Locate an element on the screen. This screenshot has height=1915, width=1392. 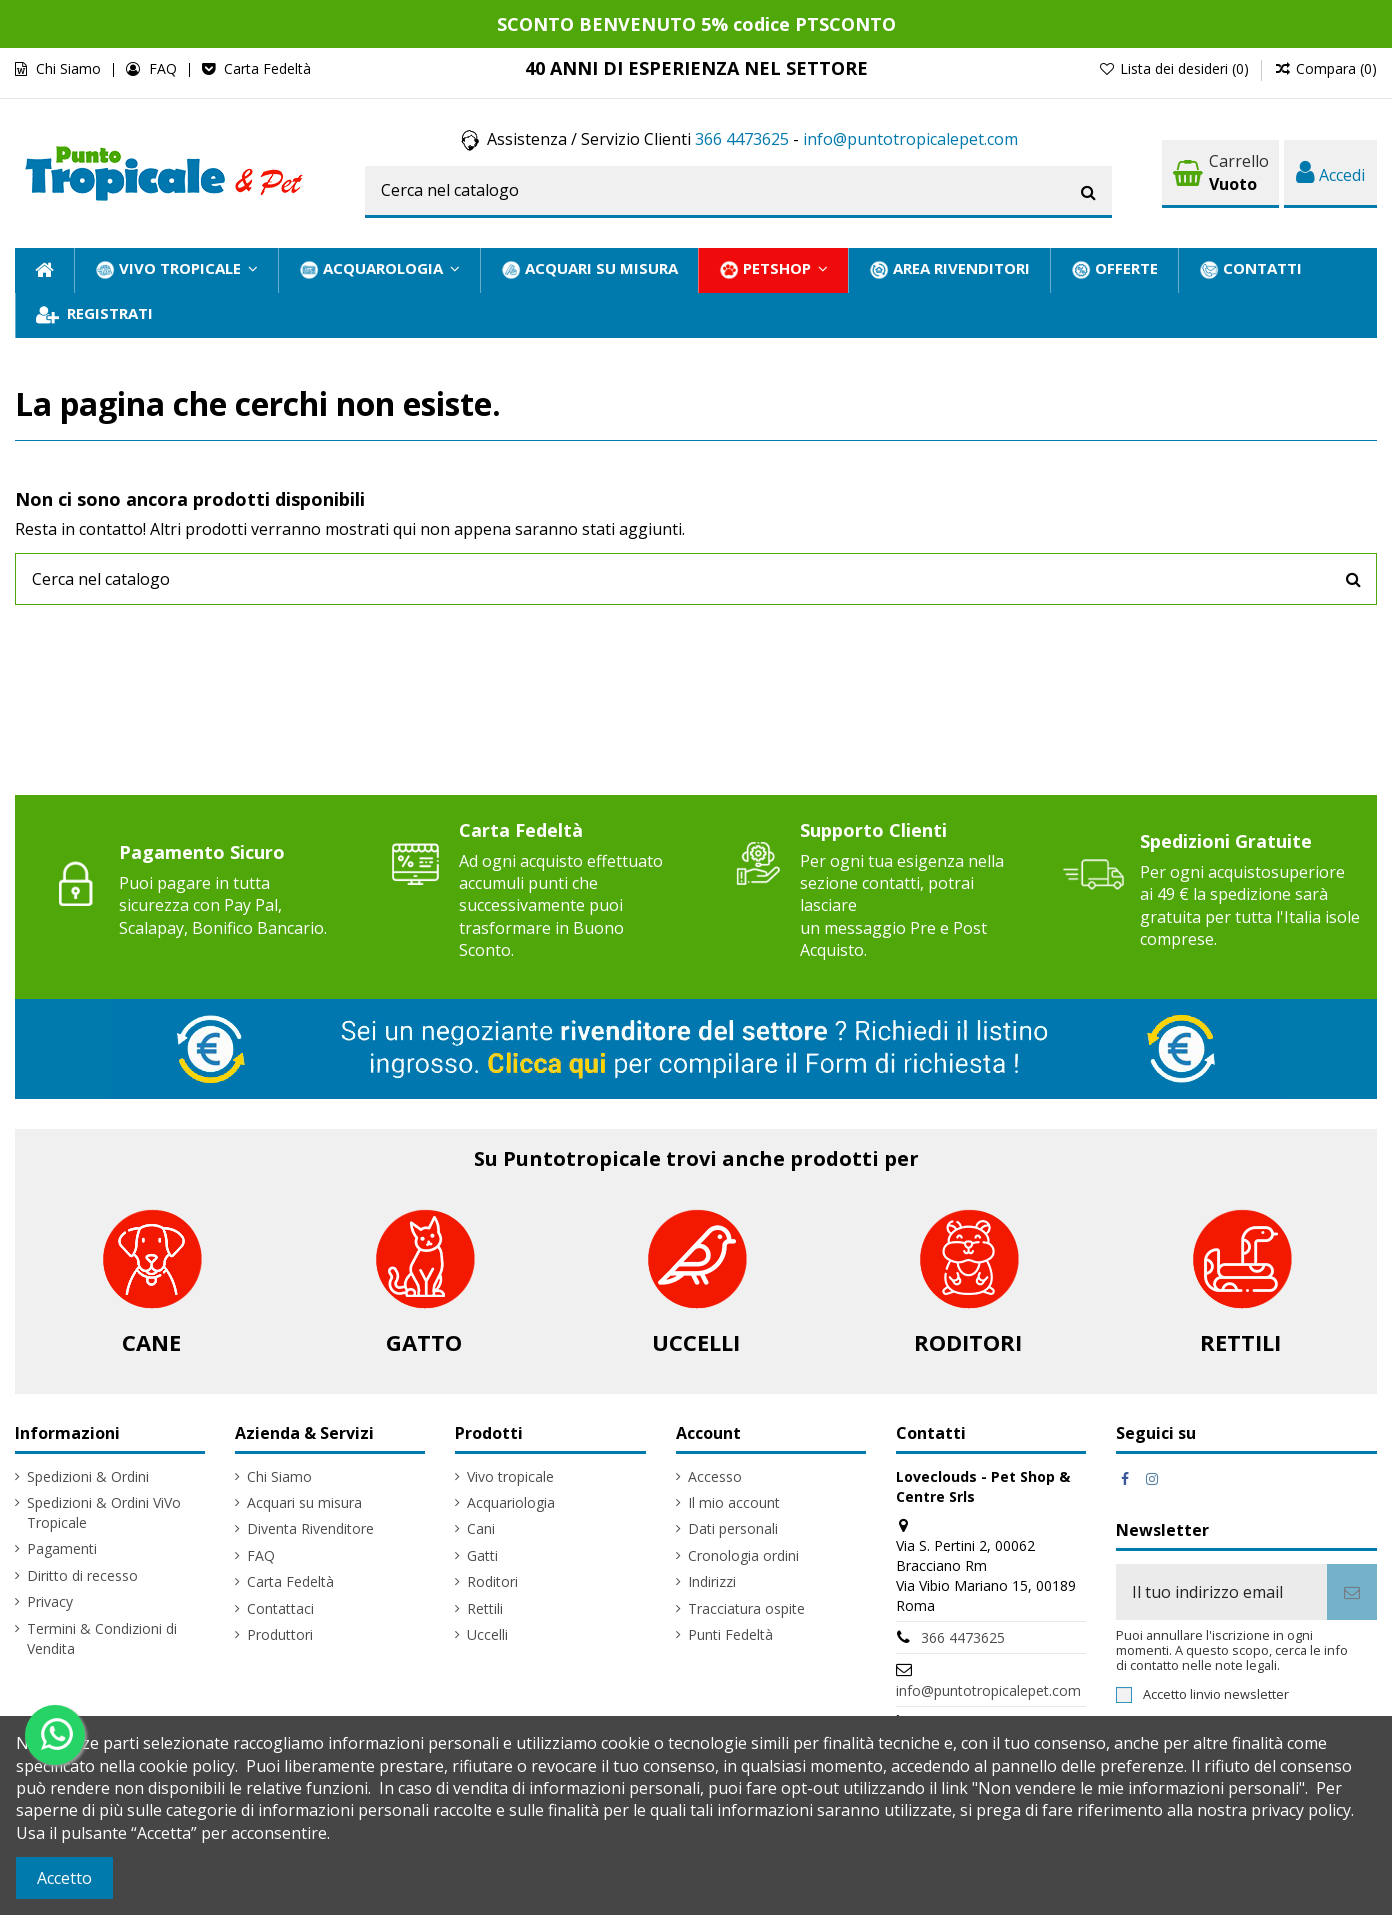
Cani is located at coordinates (481, 1528).